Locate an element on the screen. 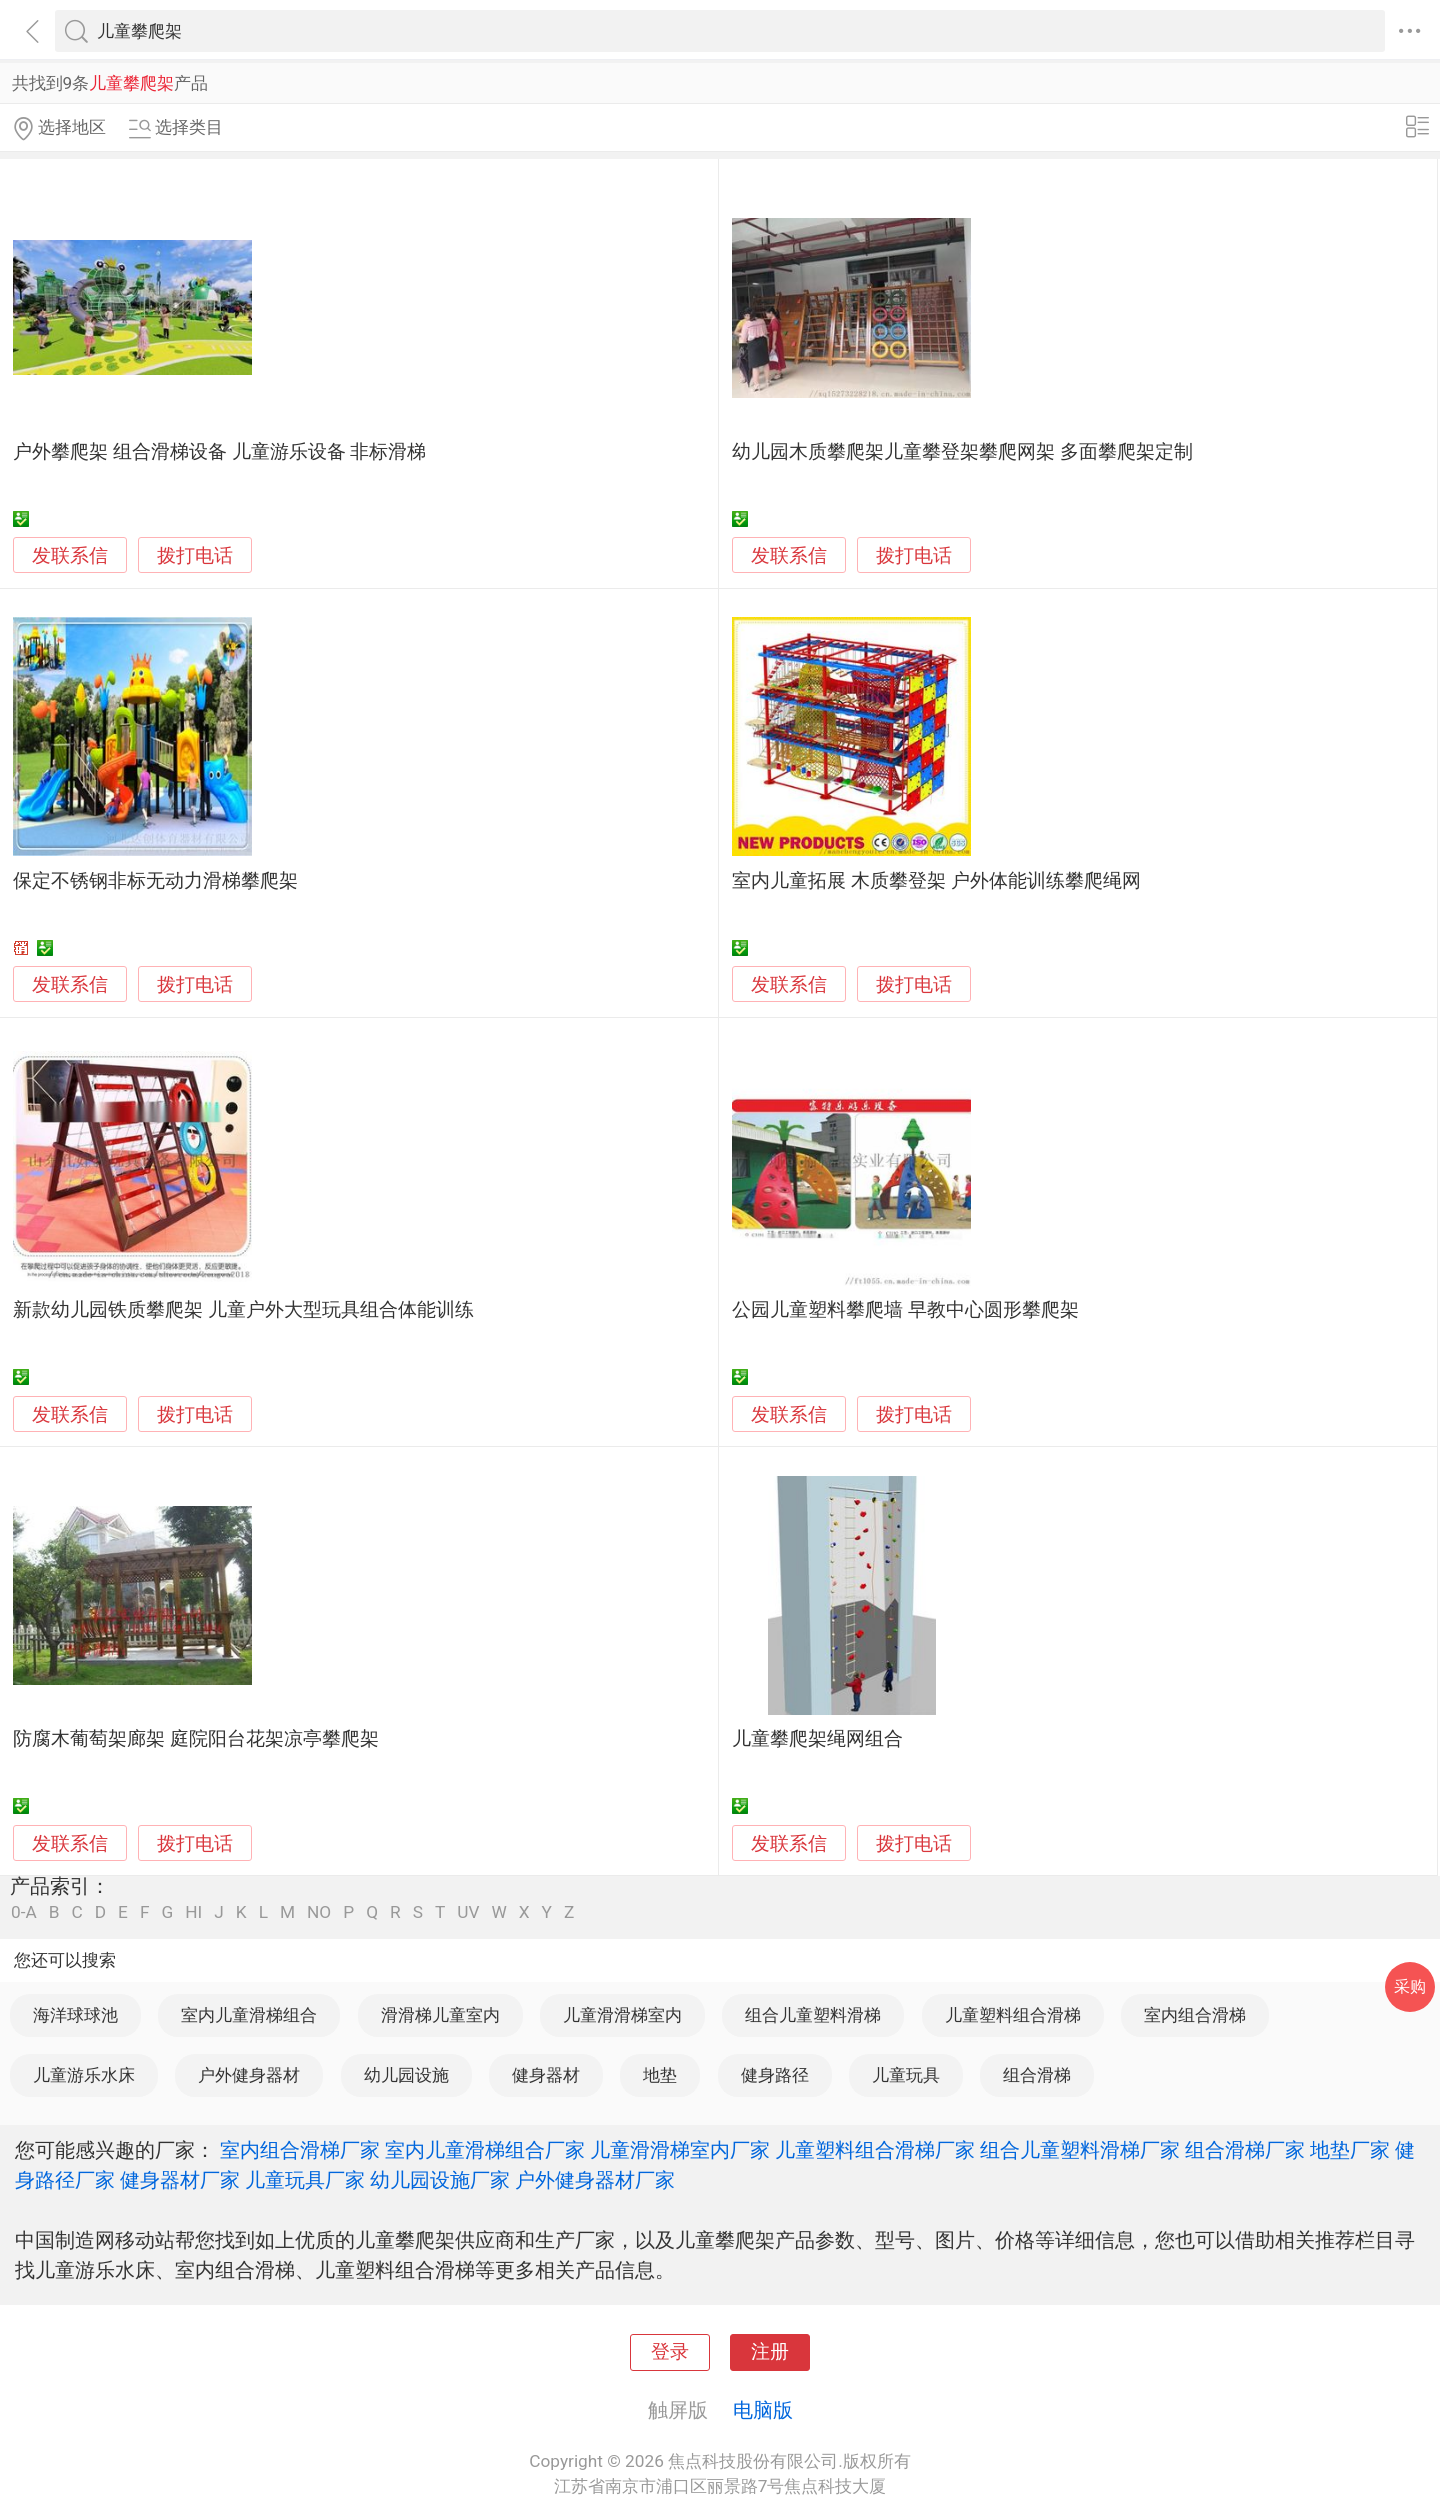 The width and height of the screenshot is (1440, 2515). 组合儿童塑料滑梯 is located at coordinates (813, 2015).